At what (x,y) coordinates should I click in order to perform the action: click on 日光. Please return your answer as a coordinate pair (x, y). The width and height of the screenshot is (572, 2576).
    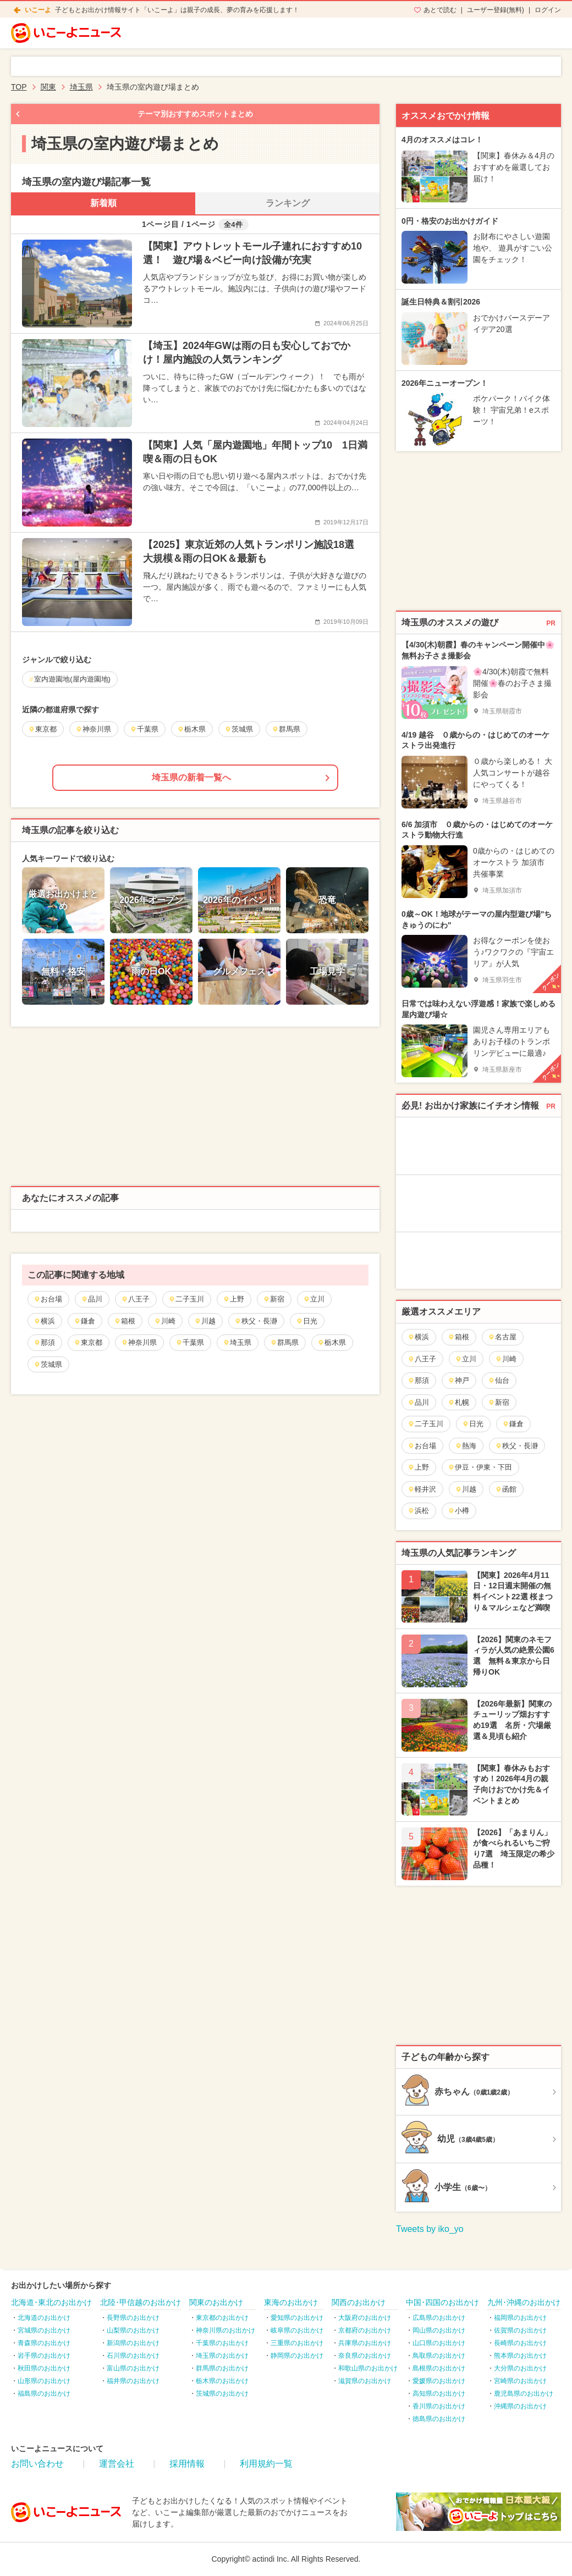
    Looking at the image, I should click on (306, 1321).